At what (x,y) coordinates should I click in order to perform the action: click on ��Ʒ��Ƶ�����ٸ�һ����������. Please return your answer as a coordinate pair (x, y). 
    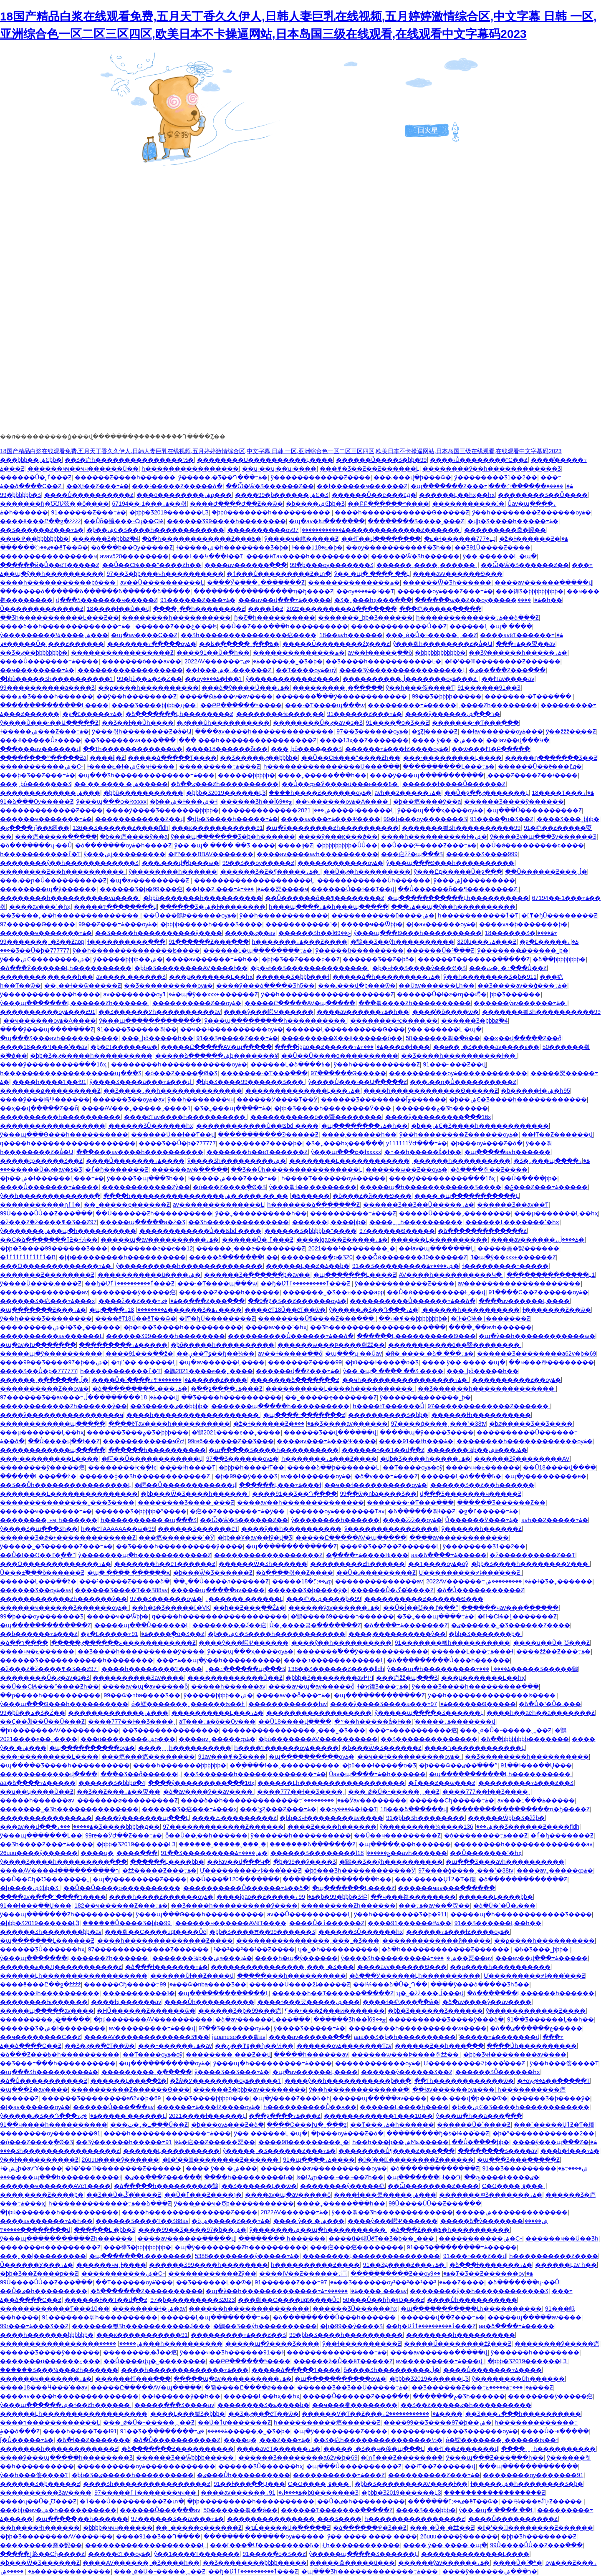
    Looking at the image, I should click on (466, 2405).